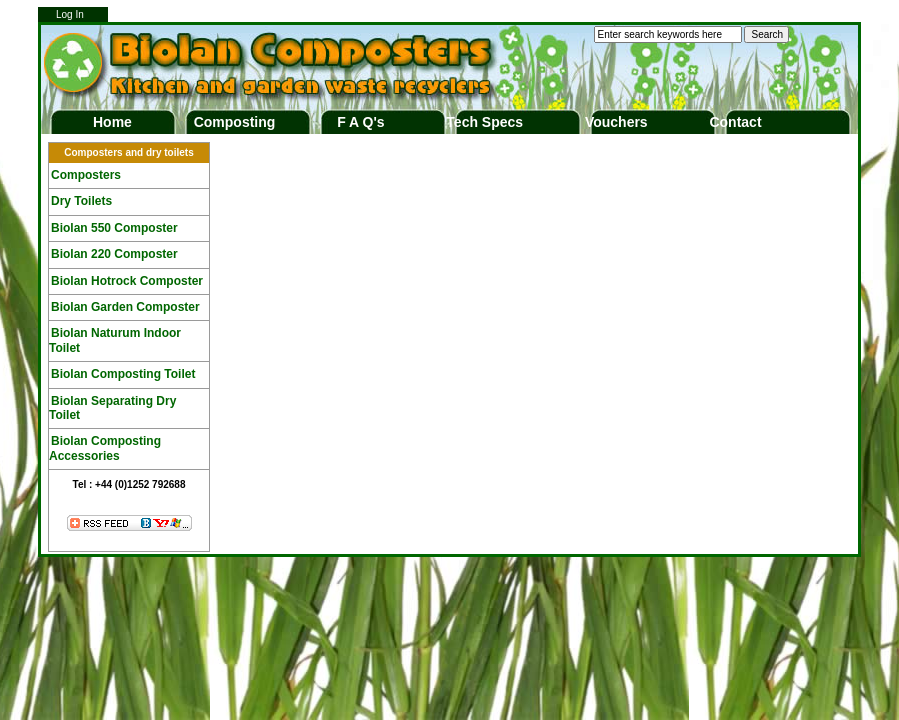 This screenshot has height=720, width=899. Describe the element at coordinates (360, 122) in the screenshot. I see `F A Q's` at that location.